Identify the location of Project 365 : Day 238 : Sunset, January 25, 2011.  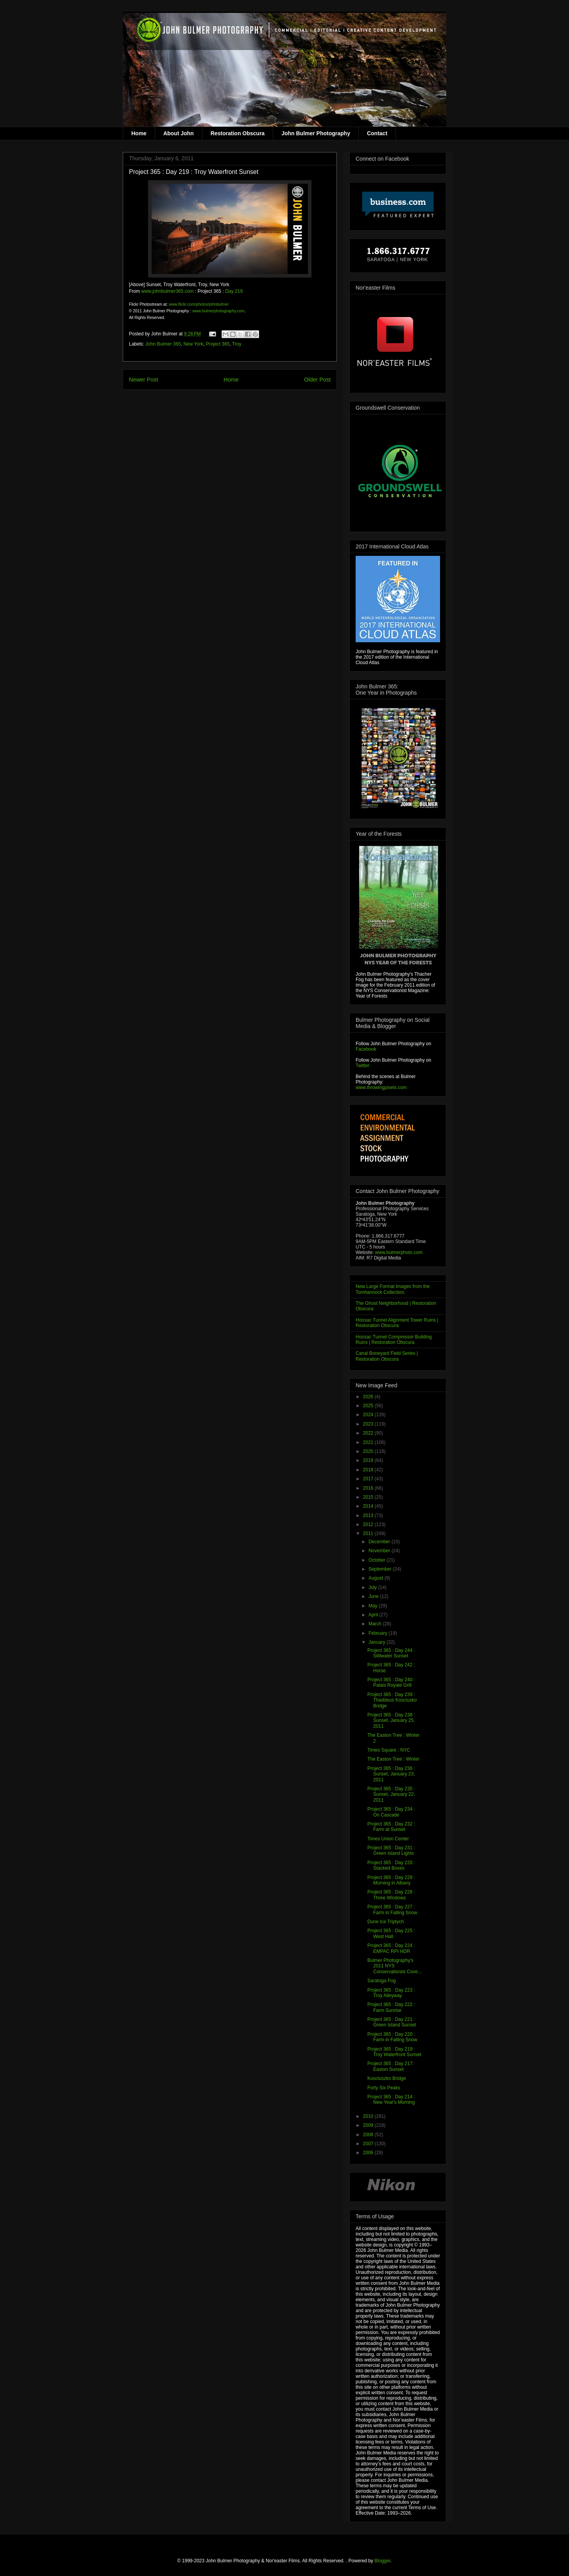
(391, 1720).